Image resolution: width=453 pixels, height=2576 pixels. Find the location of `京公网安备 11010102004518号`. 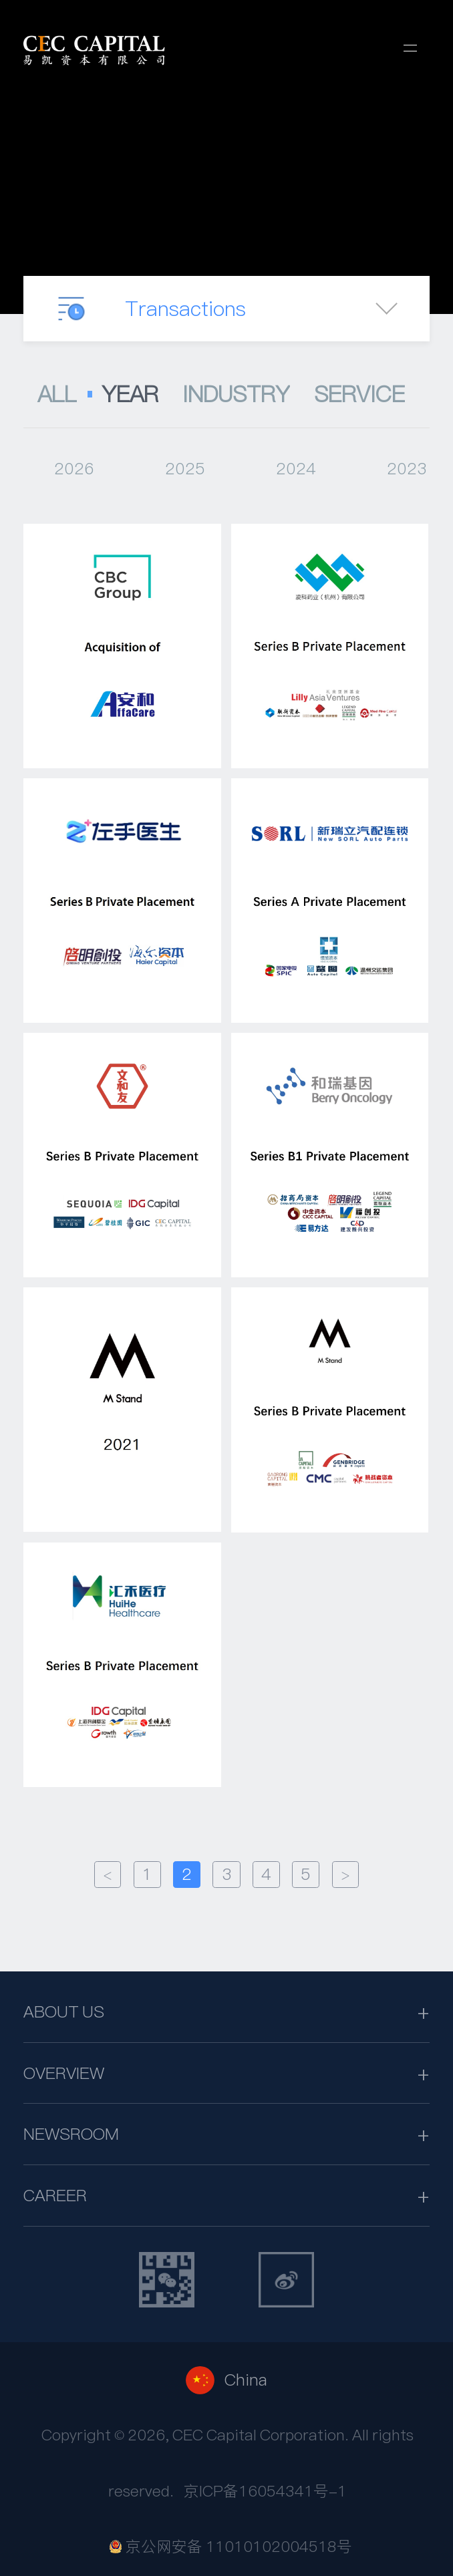

京公网安备 11010102004518号 is located at coordinates (230, 2546).